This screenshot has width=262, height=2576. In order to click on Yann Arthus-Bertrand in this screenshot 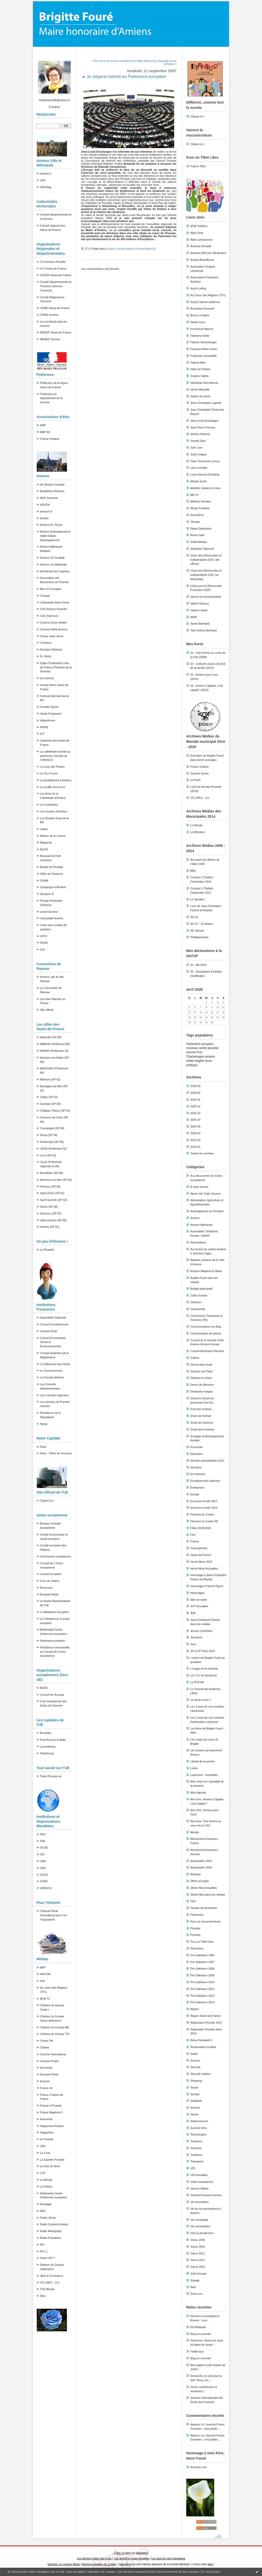, I will do `click(203, 630)`.